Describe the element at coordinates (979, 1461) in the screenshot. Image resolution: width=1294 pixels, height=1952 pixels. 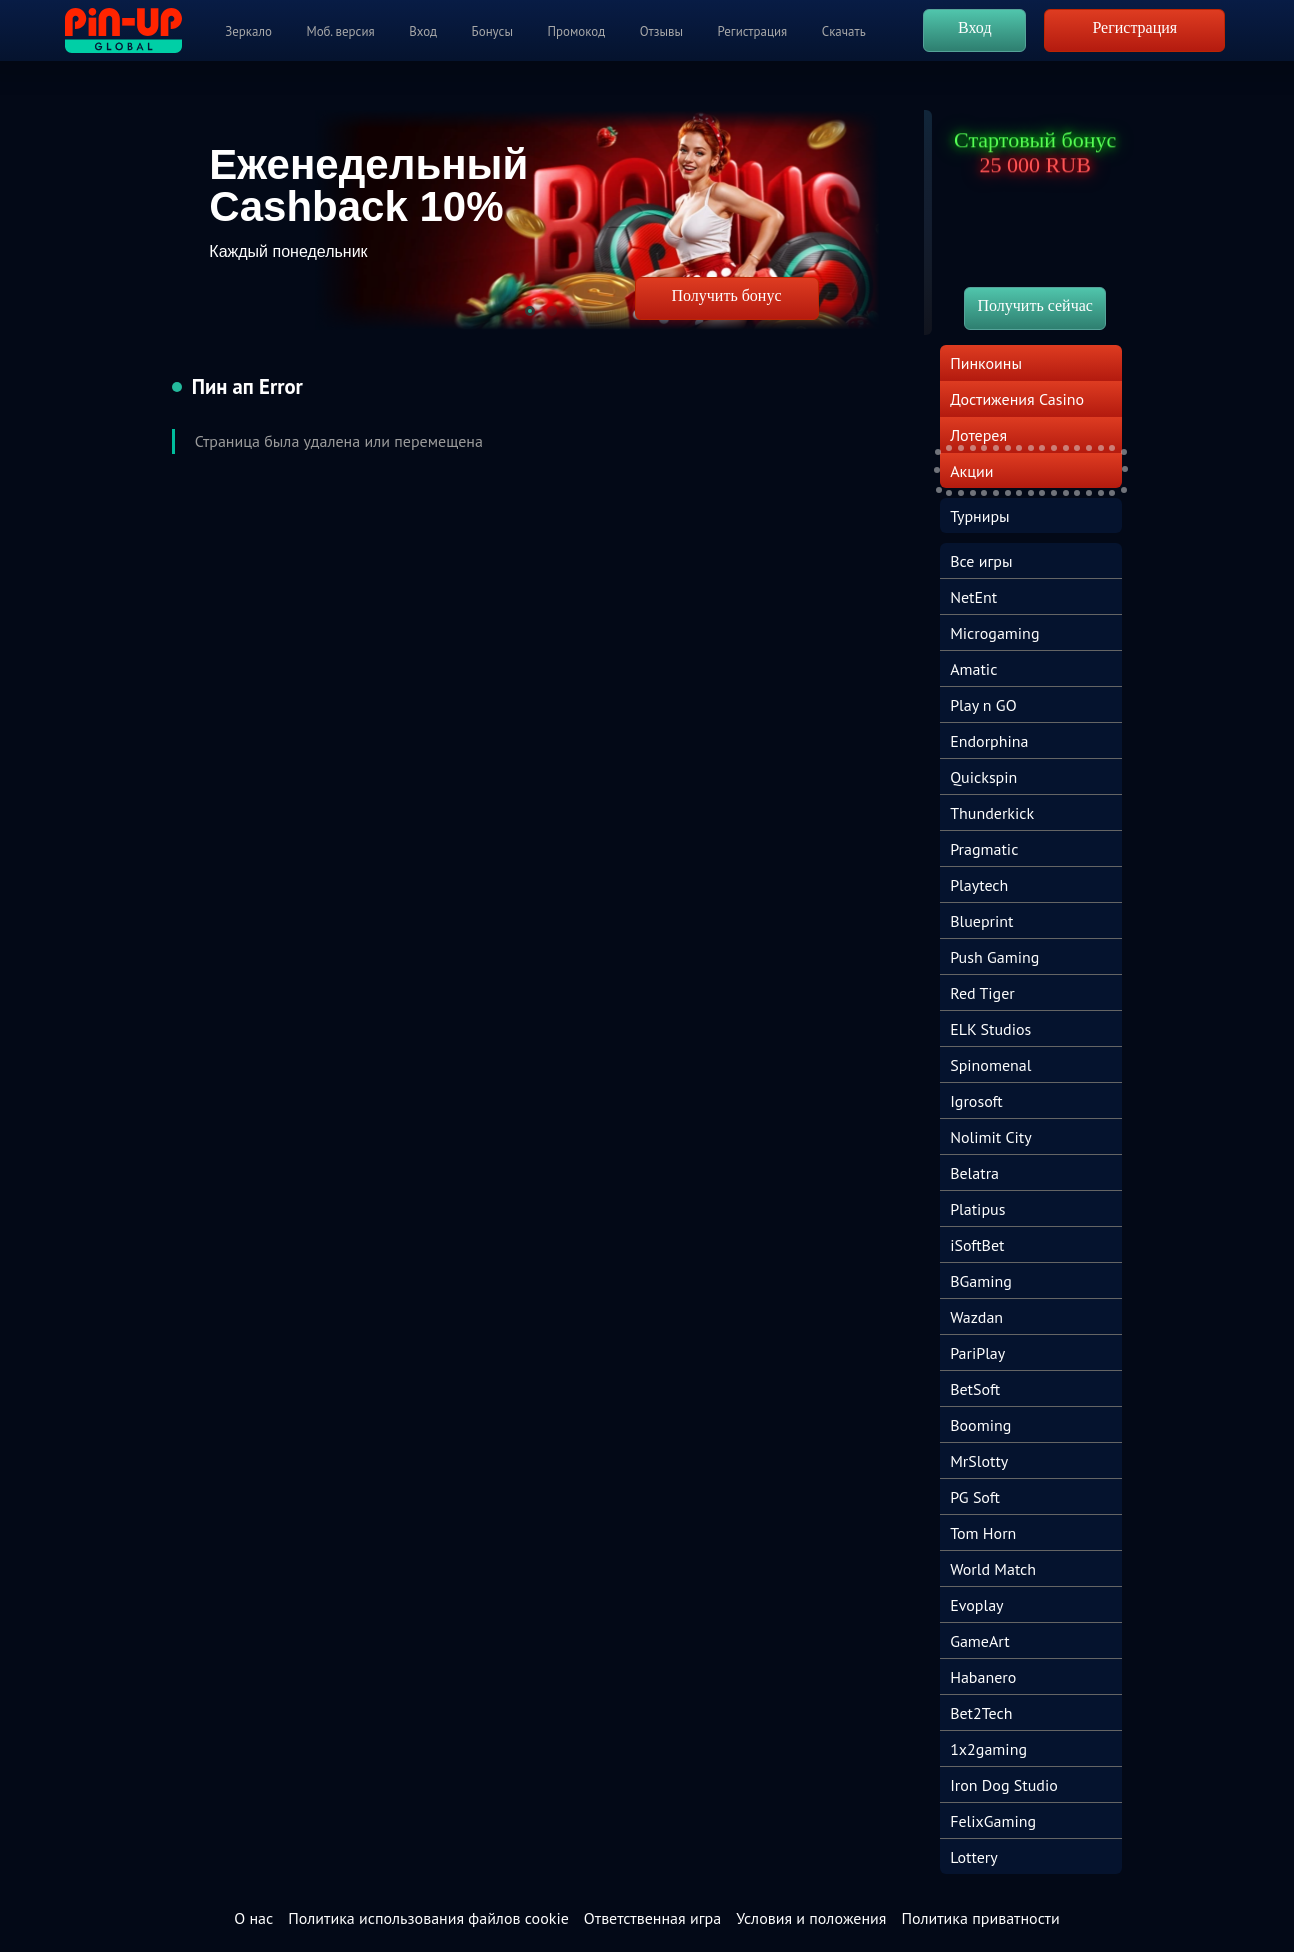
I see `MrSlotty` at that location.